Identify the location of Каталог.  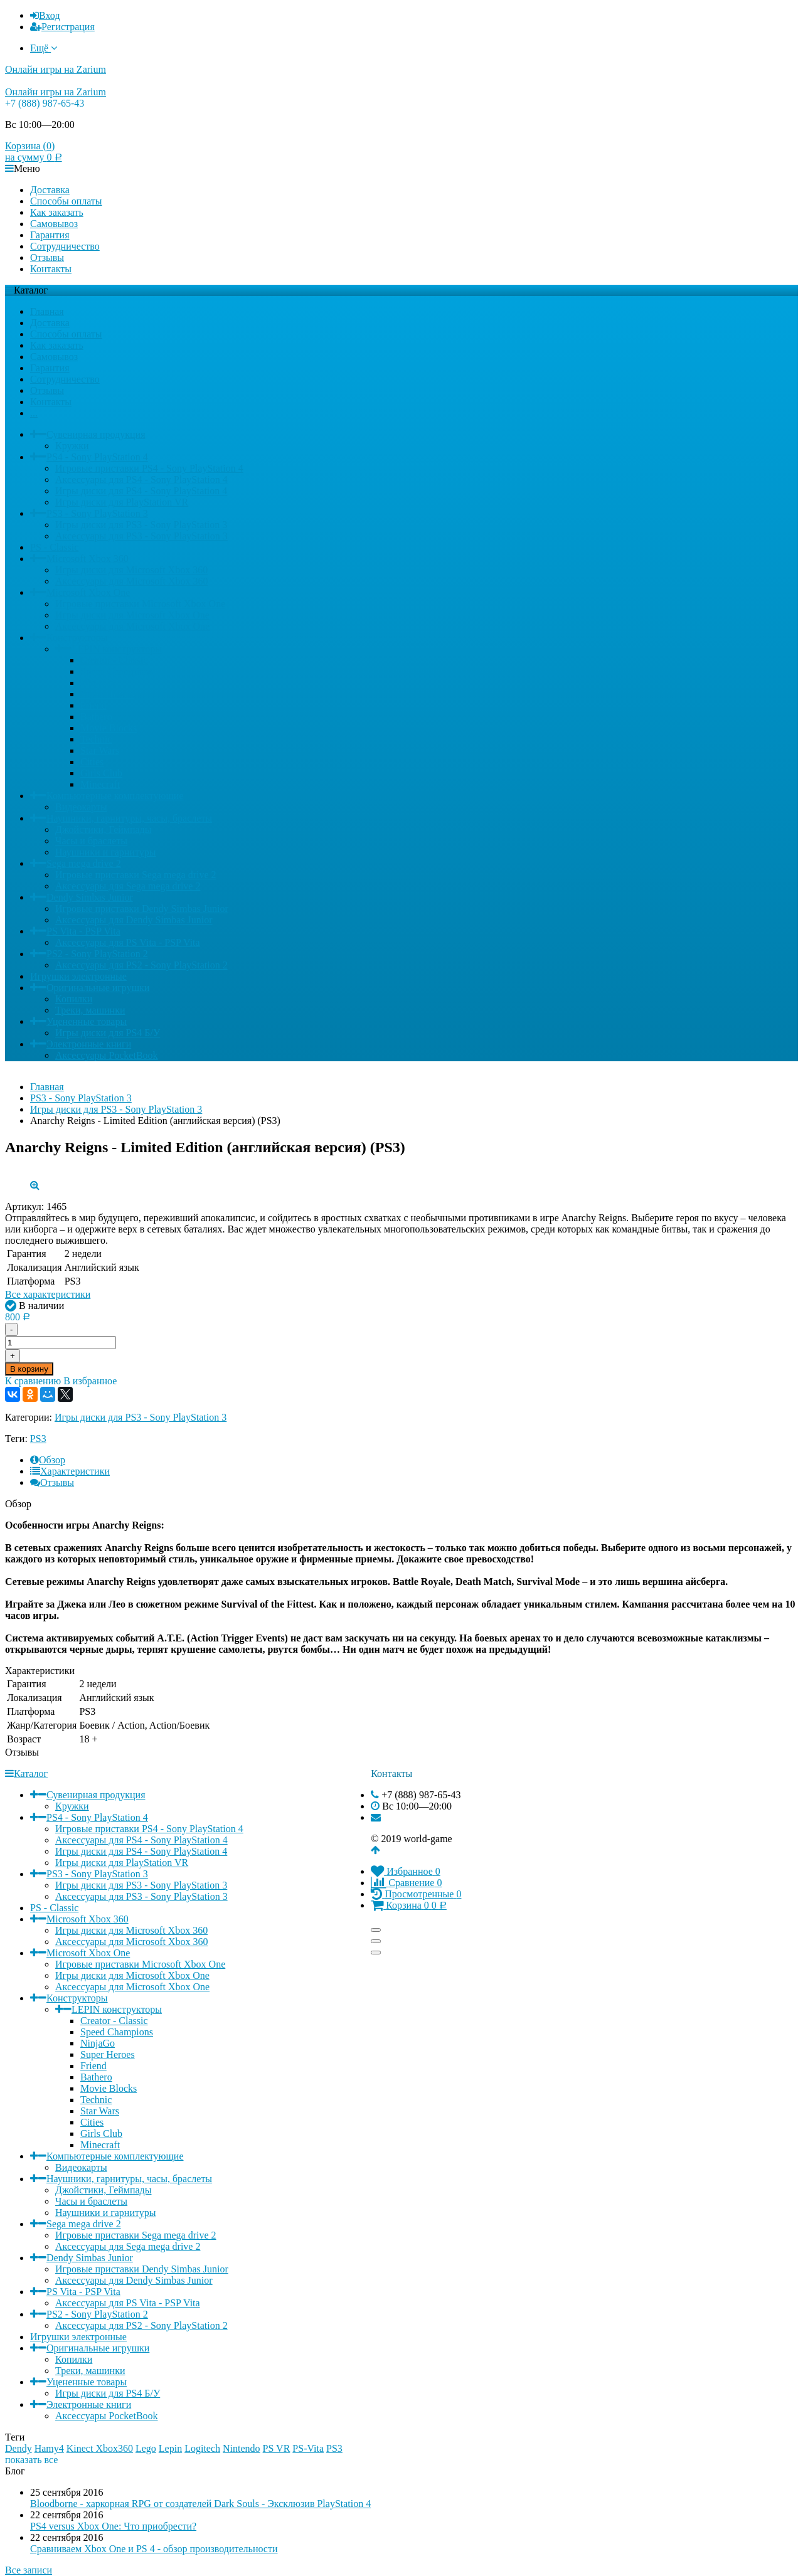
(26, 1773).